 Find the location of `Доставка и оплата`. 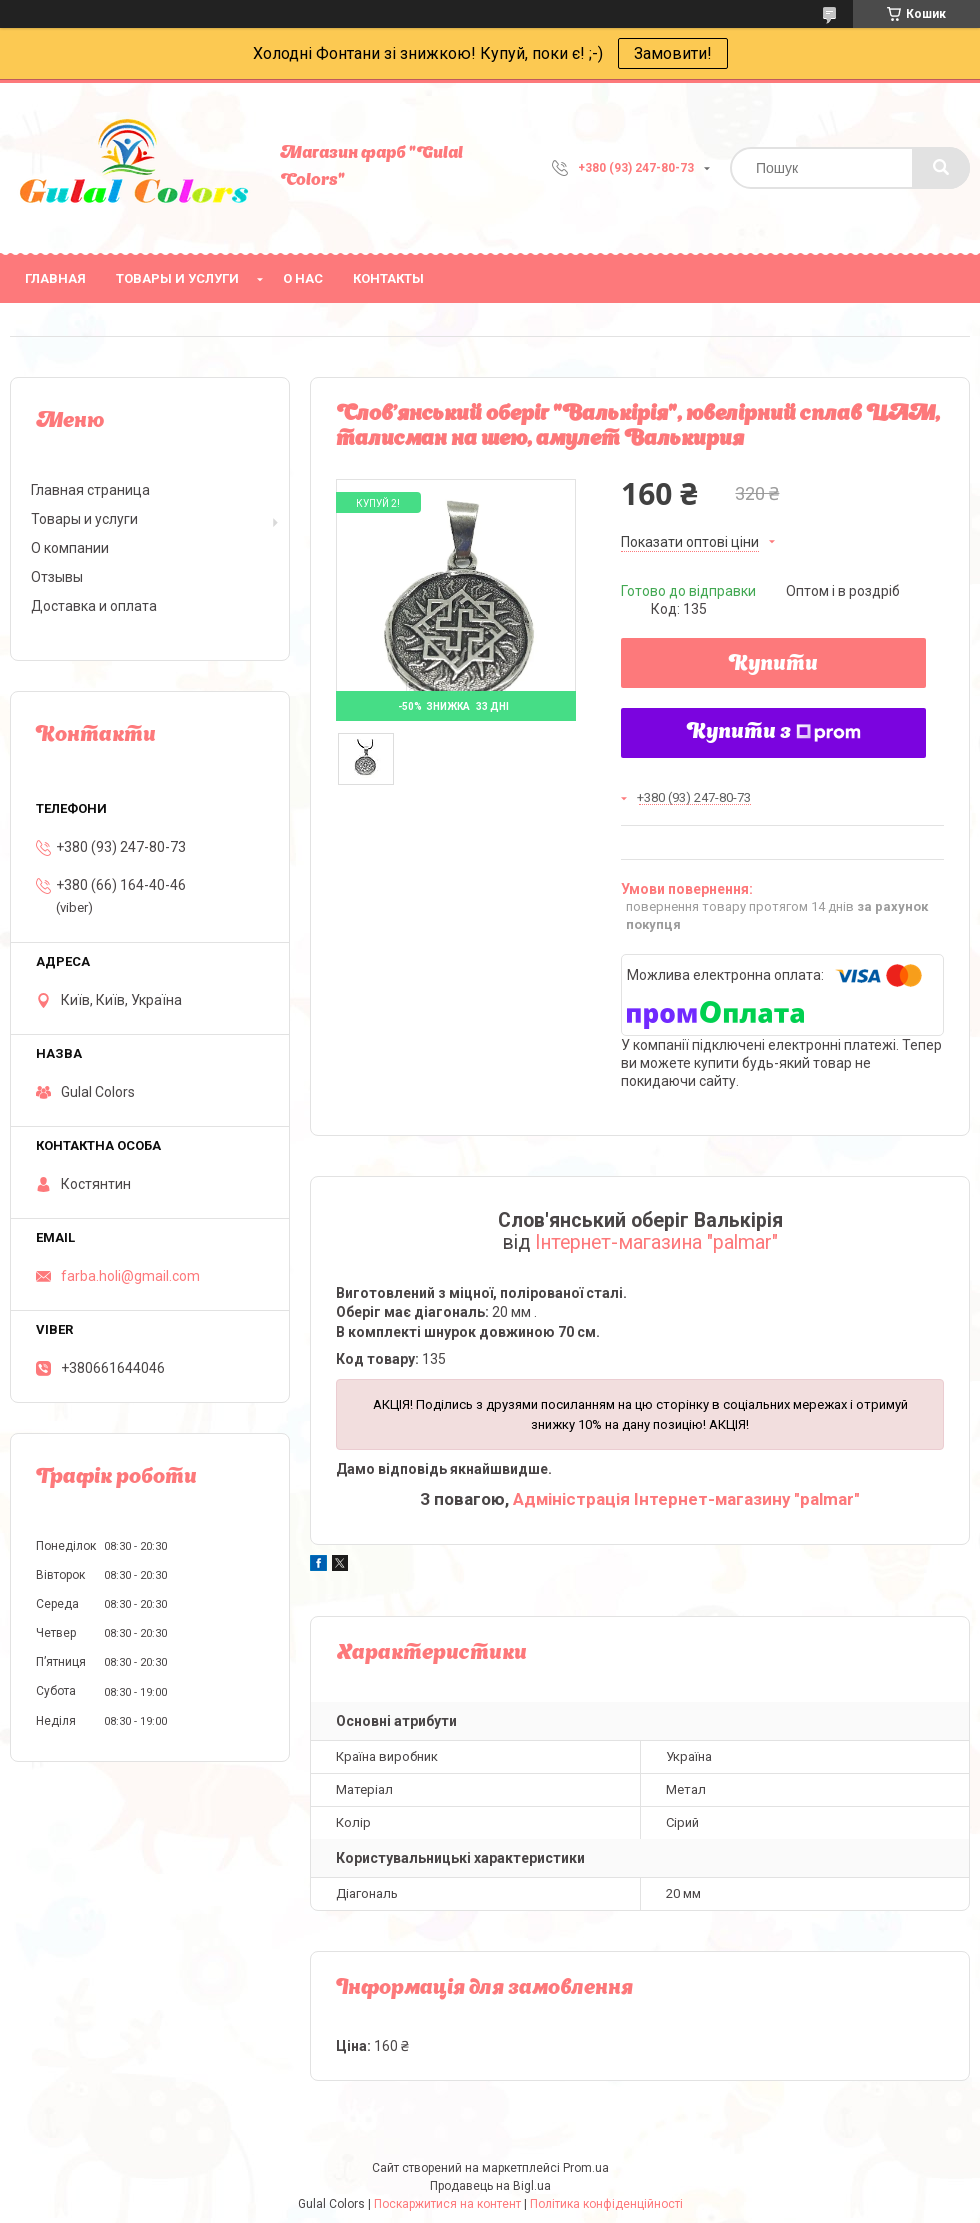

Доставка и оплата is located at coordinates (94, 606).